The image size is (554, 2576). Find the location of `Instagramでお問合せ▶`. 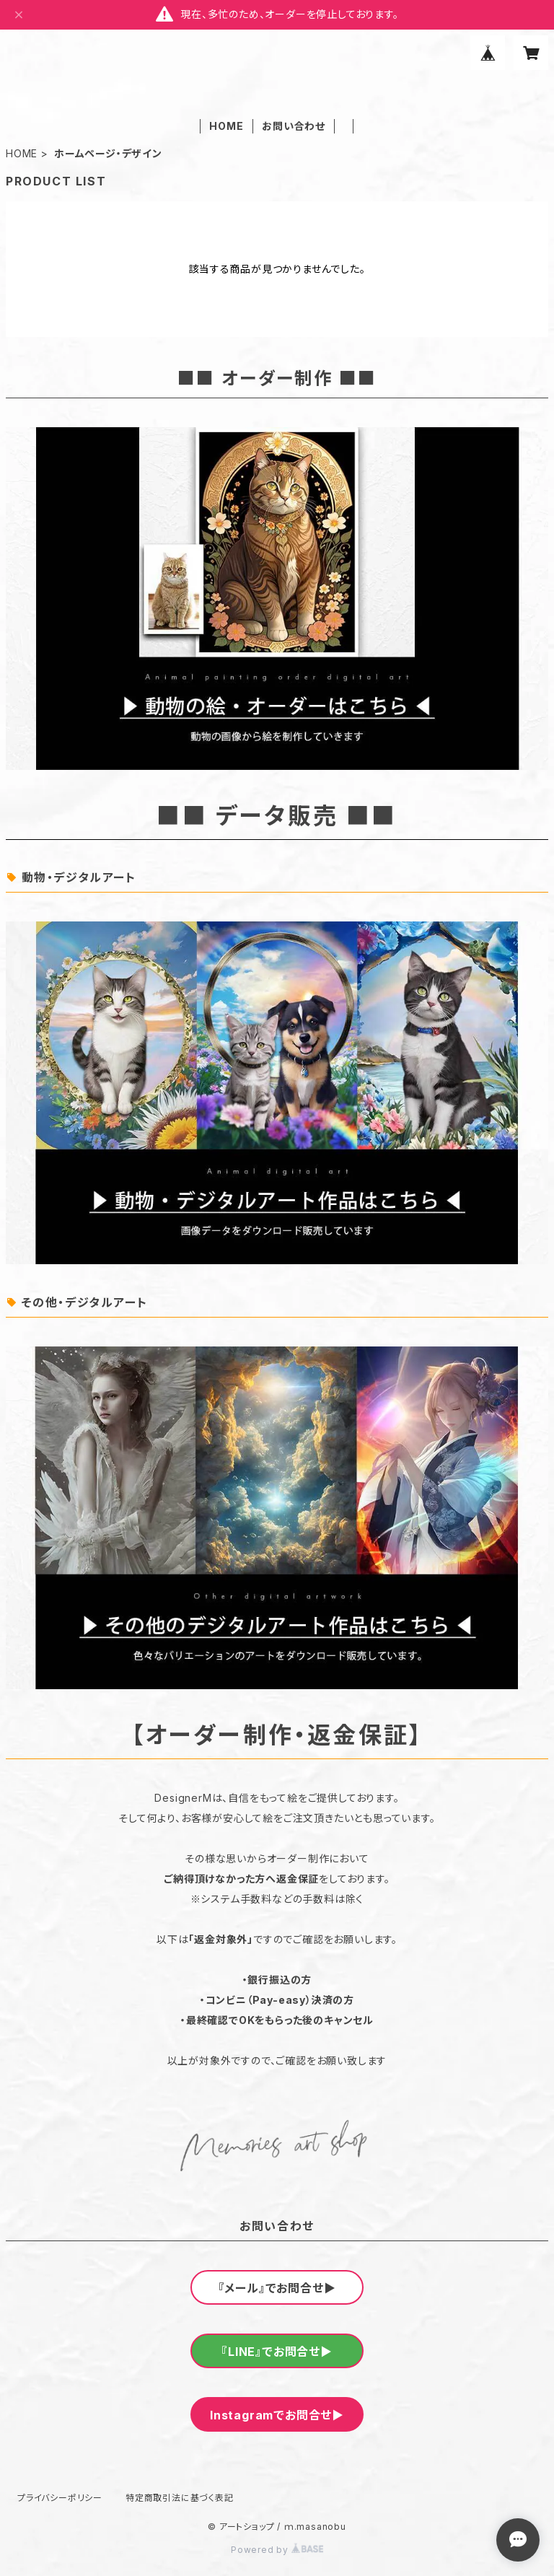

Instagramでお問合せ▶ is located at coordinates (277, 2415).